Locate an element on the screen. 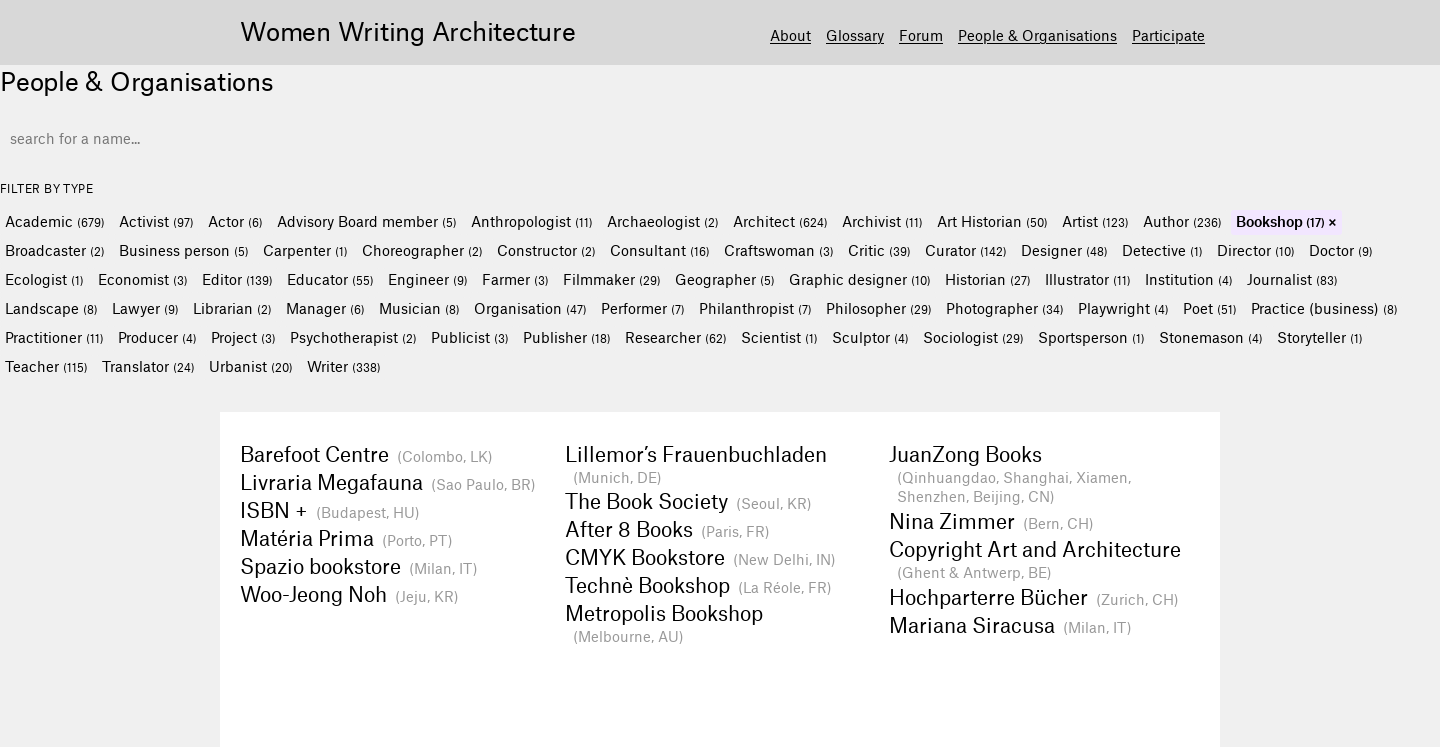 This screenshot has width=1440, height=747. Manager is located at coordinates (325, 308).